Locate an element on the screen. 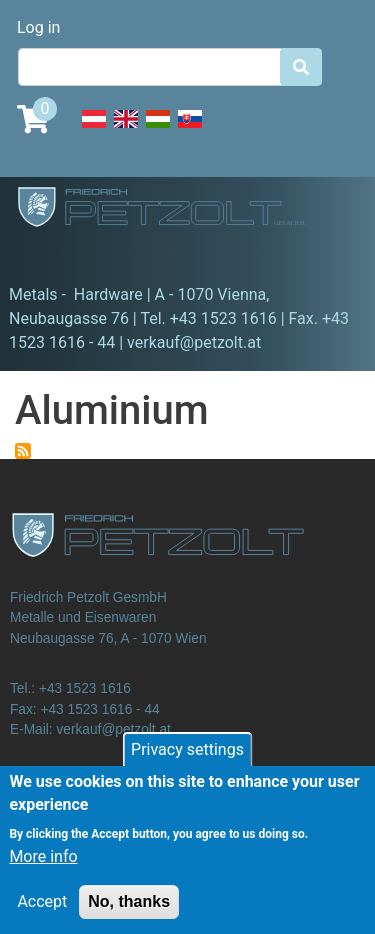  Slovak is located at coordinates (190, 130).